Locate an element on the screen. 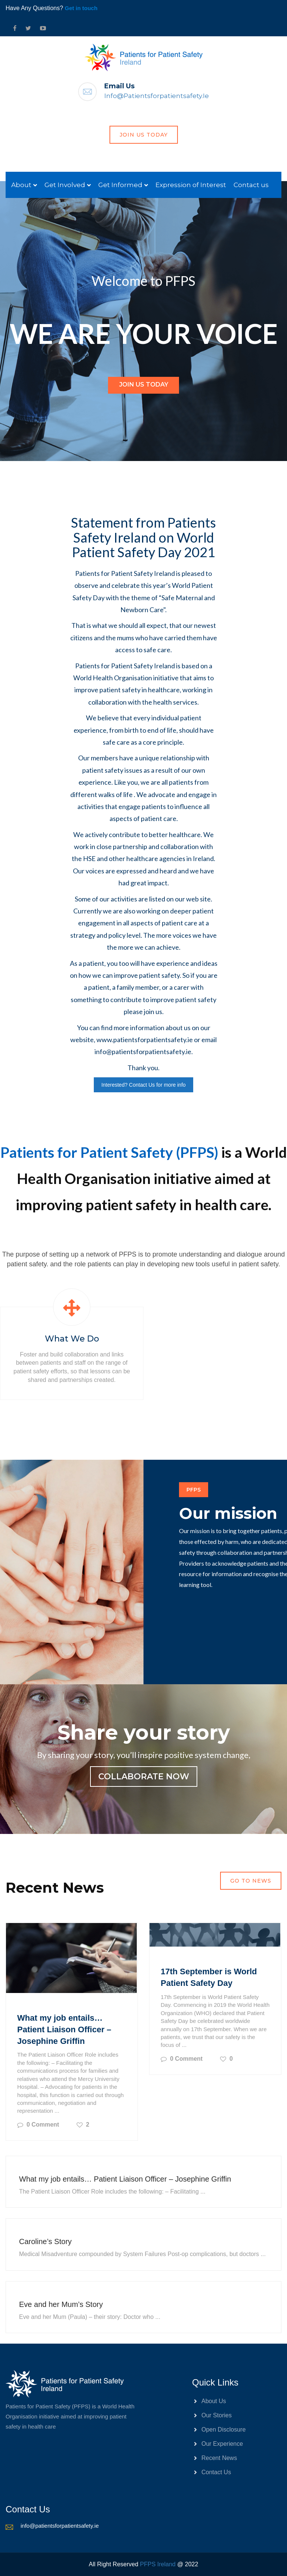 The height and width of the screenshot is (2576, 287). Go to news is located at coordinates (250, 1880).